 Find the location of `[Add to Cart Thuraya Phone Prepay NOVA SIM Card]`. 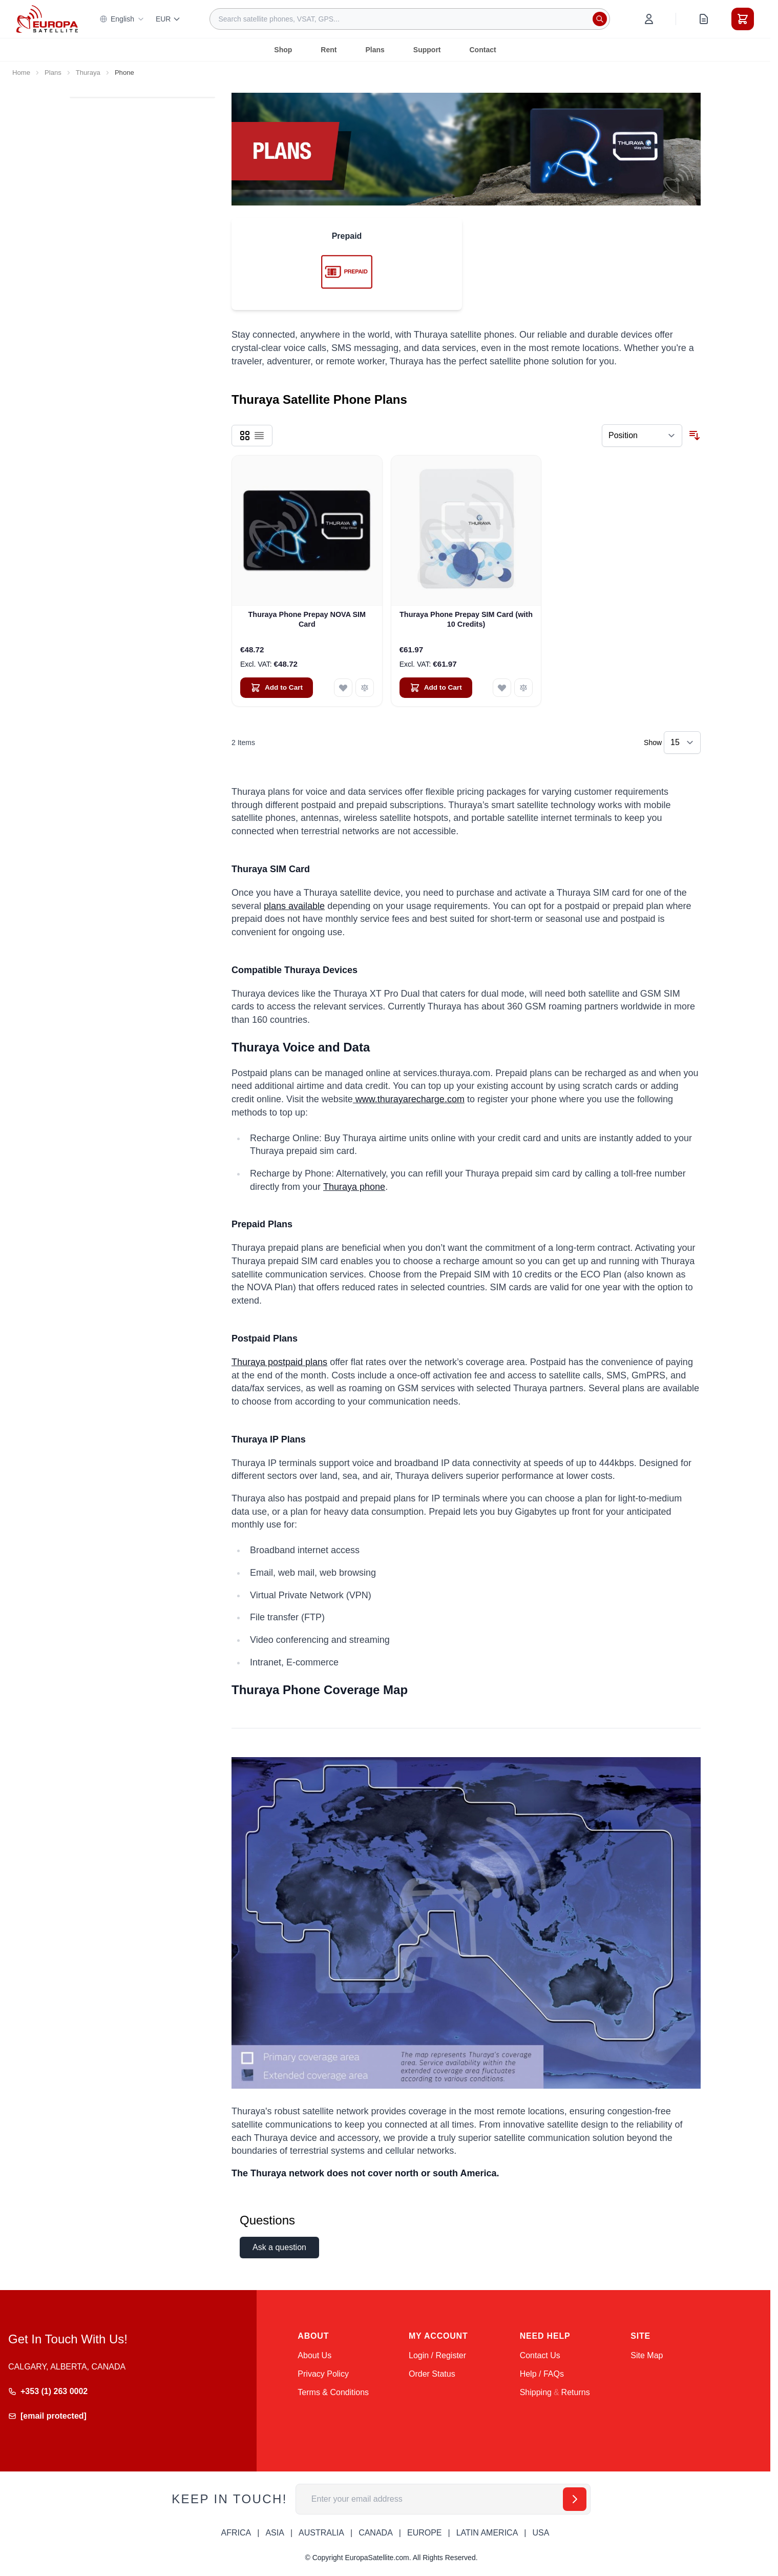

[Add to Cart Thuraya Phone Prepay NOVA SIM Card] is located at coordinates (276, 687).